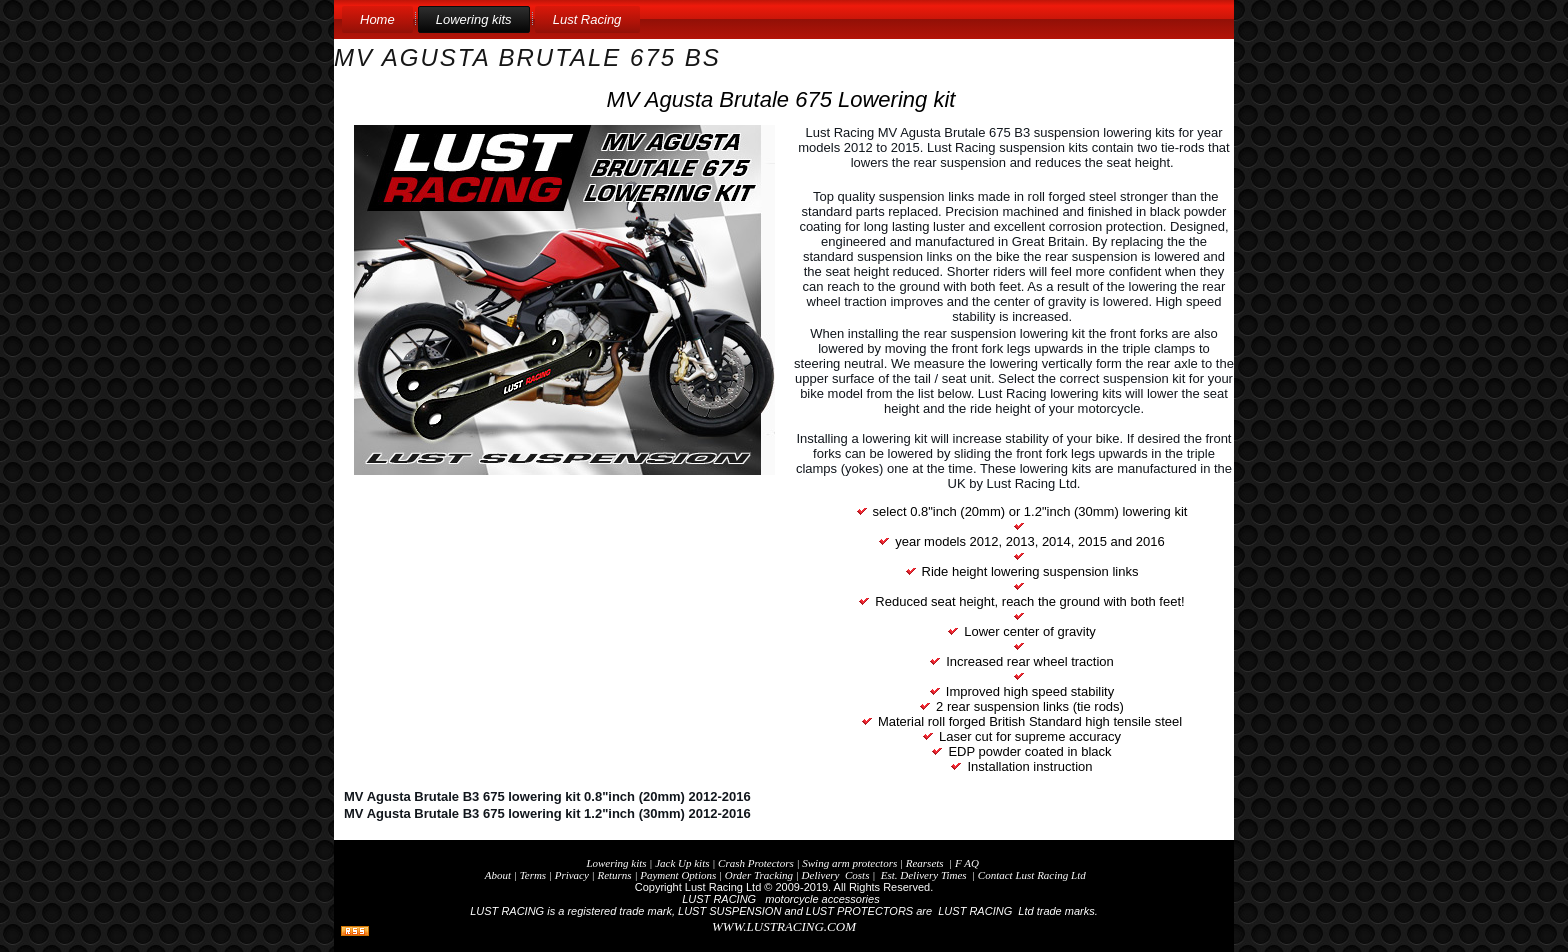 The height and width of the screenshot is (952, 1568). What do you see at coordinates (377, 19) in the screenshot?
I see `Home` at bounding box center [377, 19].